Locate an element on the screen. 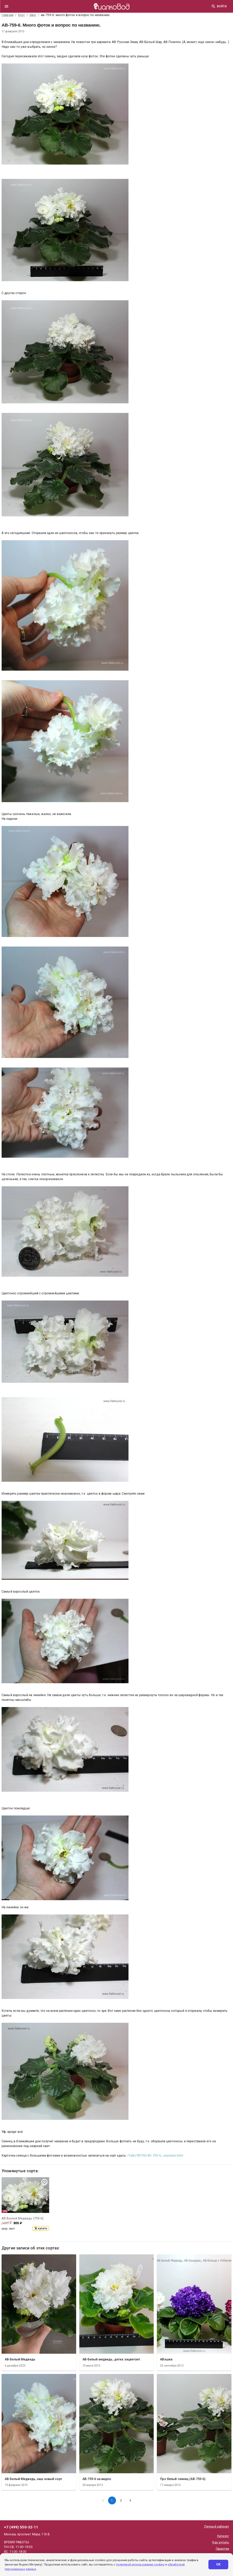  блог is located at coordinates (21, 15).